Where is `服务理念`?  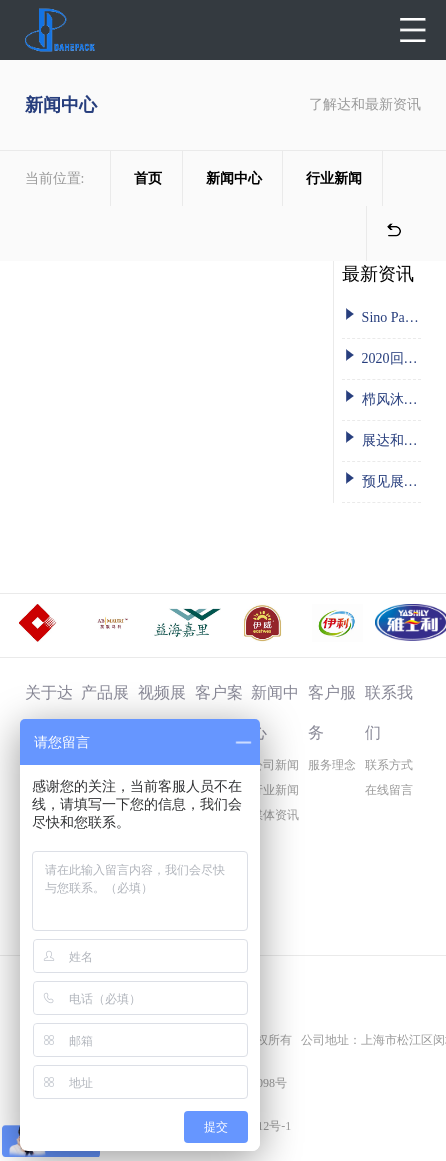 服务理念 is located at coordinates (332, 765).